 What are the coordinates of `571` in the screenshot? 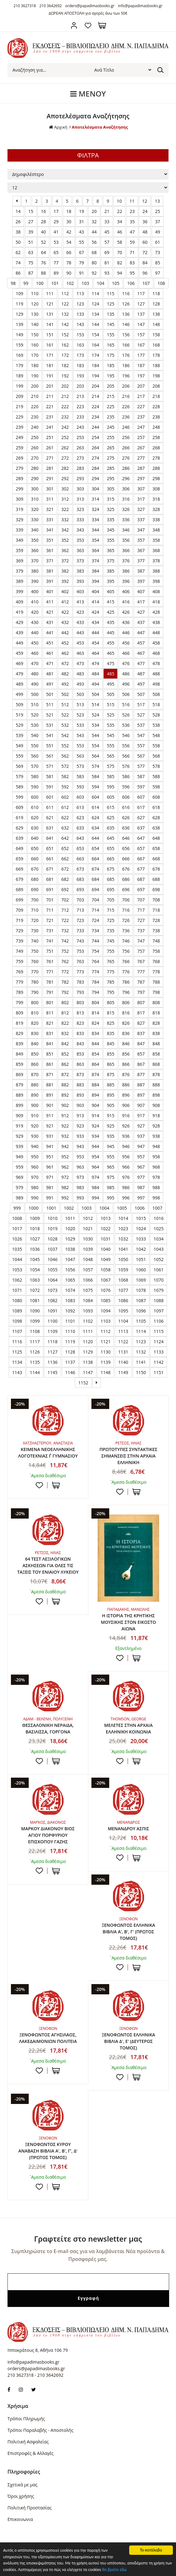 It's located at (50, 766).